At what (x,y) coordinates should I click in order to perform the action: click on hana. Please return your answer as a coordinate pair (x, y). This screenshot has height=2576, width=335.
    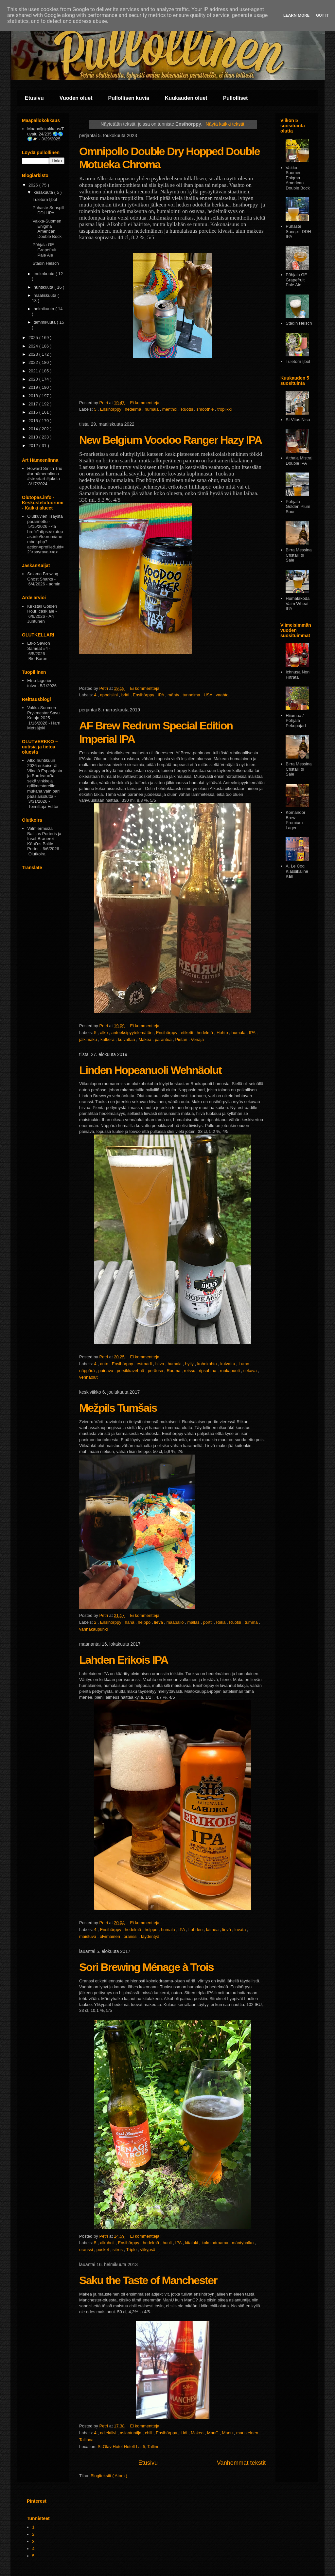
    Looking at the image, I should click on (130, 1622).